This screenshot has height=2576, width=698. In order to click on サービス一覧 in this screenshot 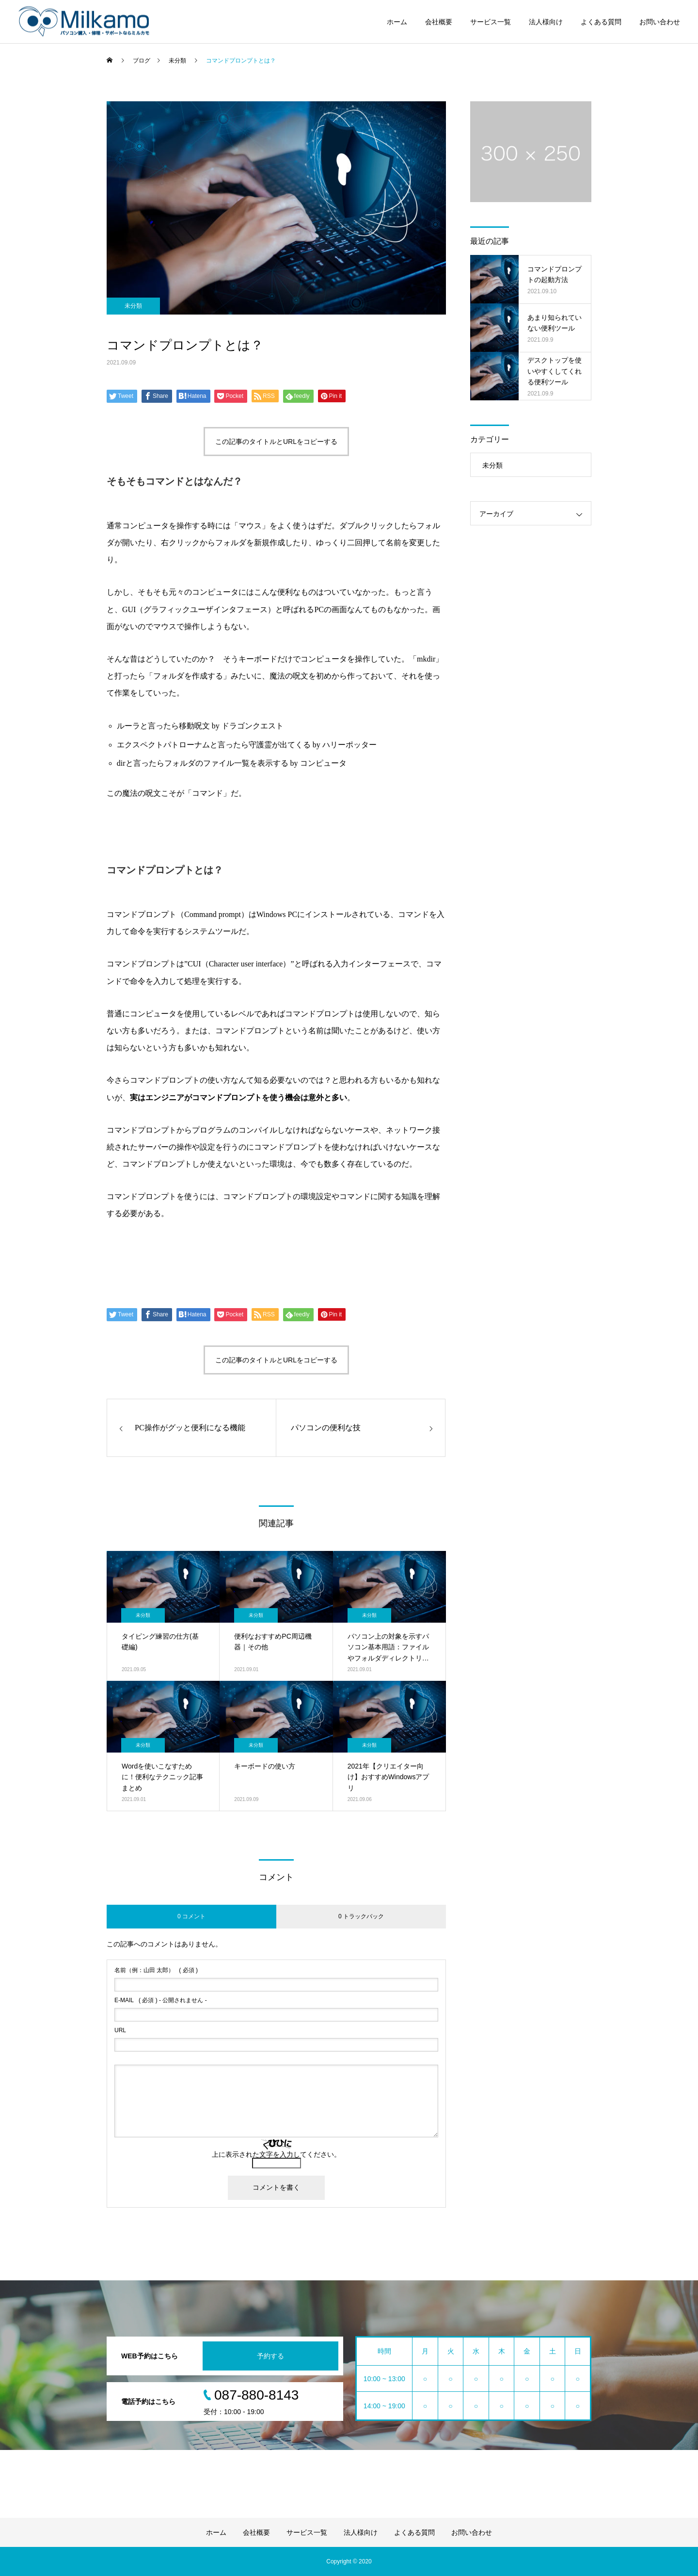, I will do `click(490, 22)`.